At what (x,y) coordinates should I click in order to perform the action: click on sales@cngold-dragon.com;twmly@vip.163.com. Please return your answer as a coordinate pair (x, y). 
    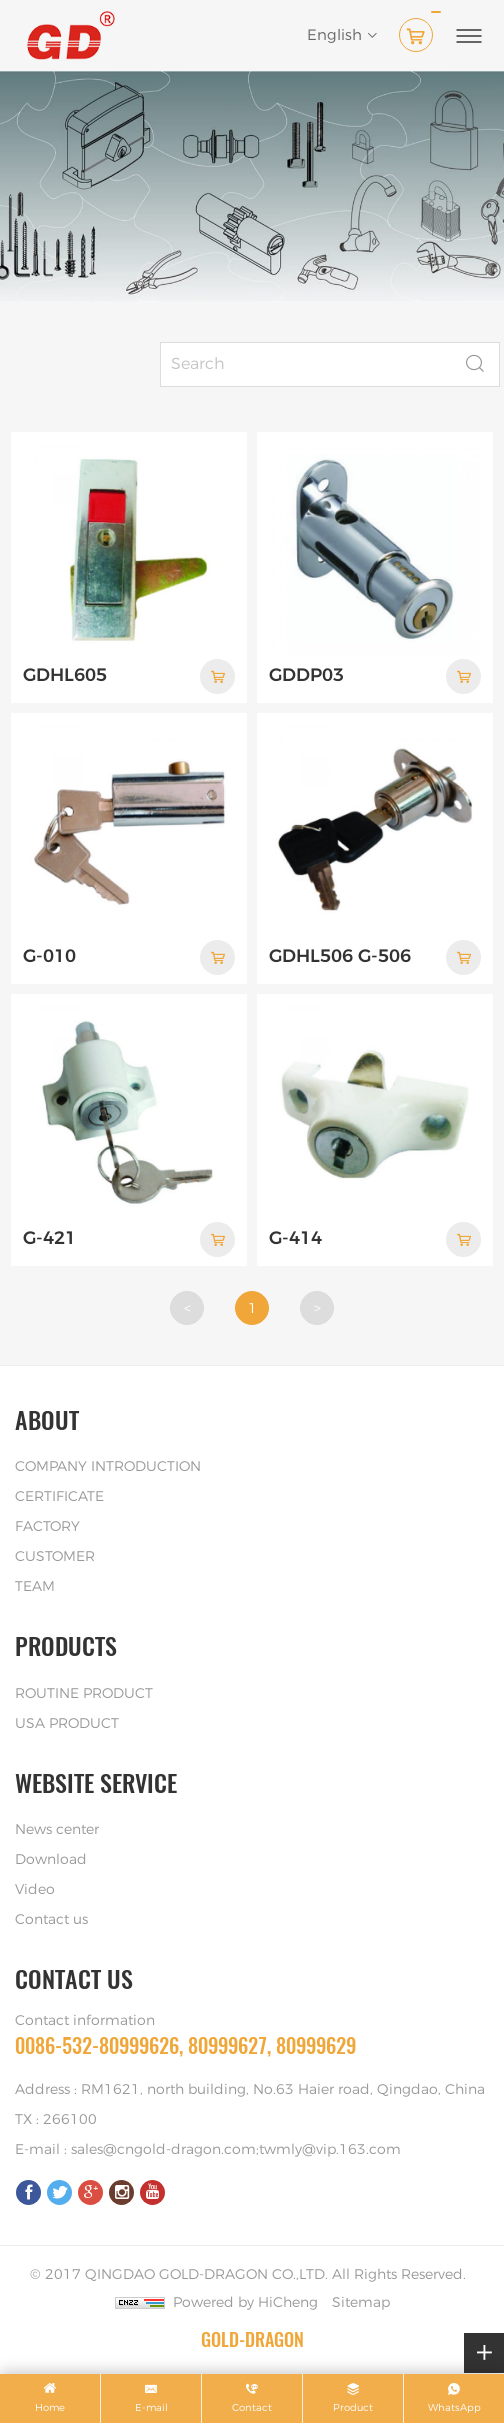
    Looking at the image, I should click on (236, 2150).